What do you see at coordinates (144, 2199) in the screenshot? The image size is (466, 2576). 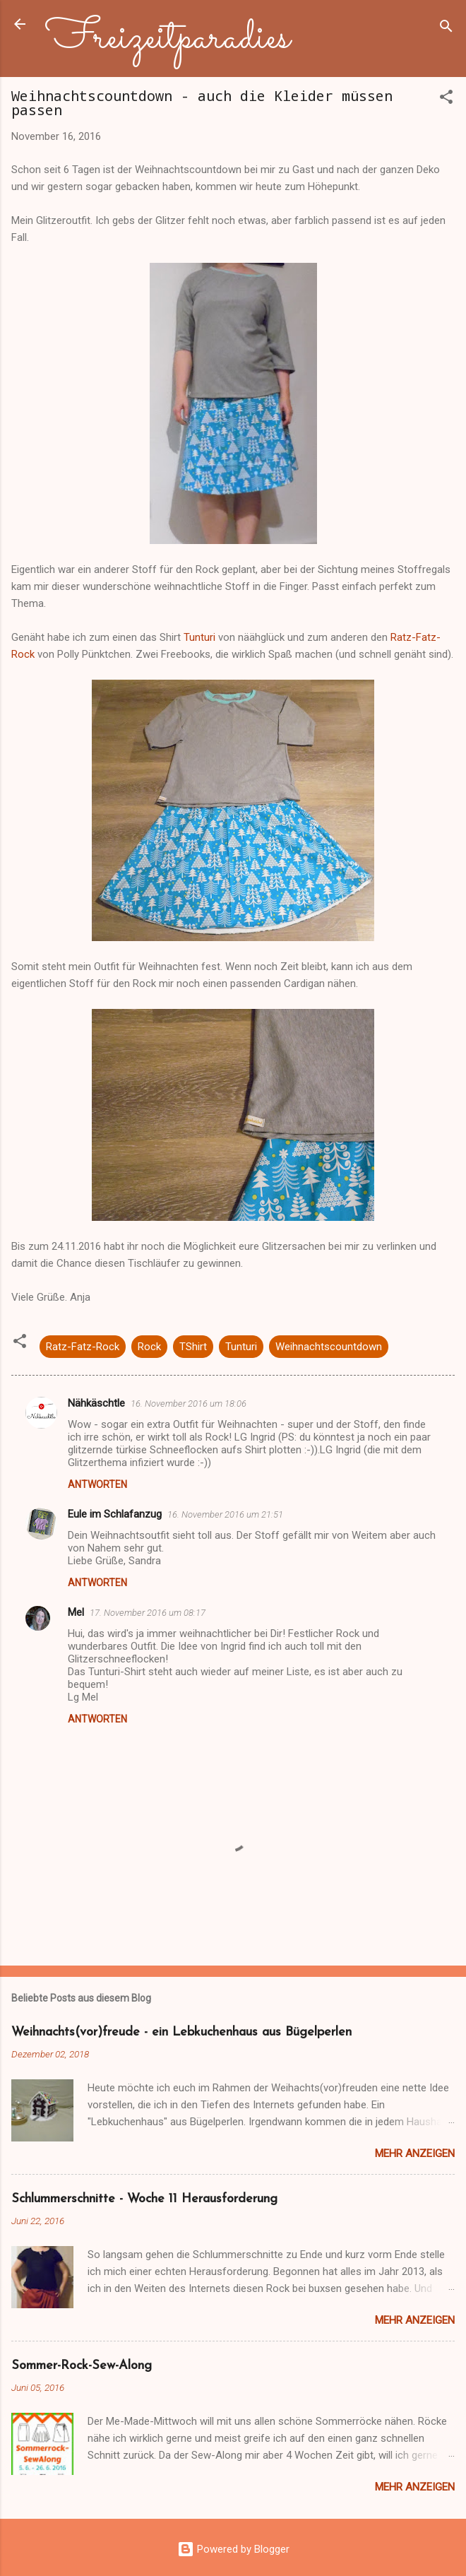 I see `Schlummerschnitte - Woche 11 Herausforderung` at bounding box center [144, 2199].